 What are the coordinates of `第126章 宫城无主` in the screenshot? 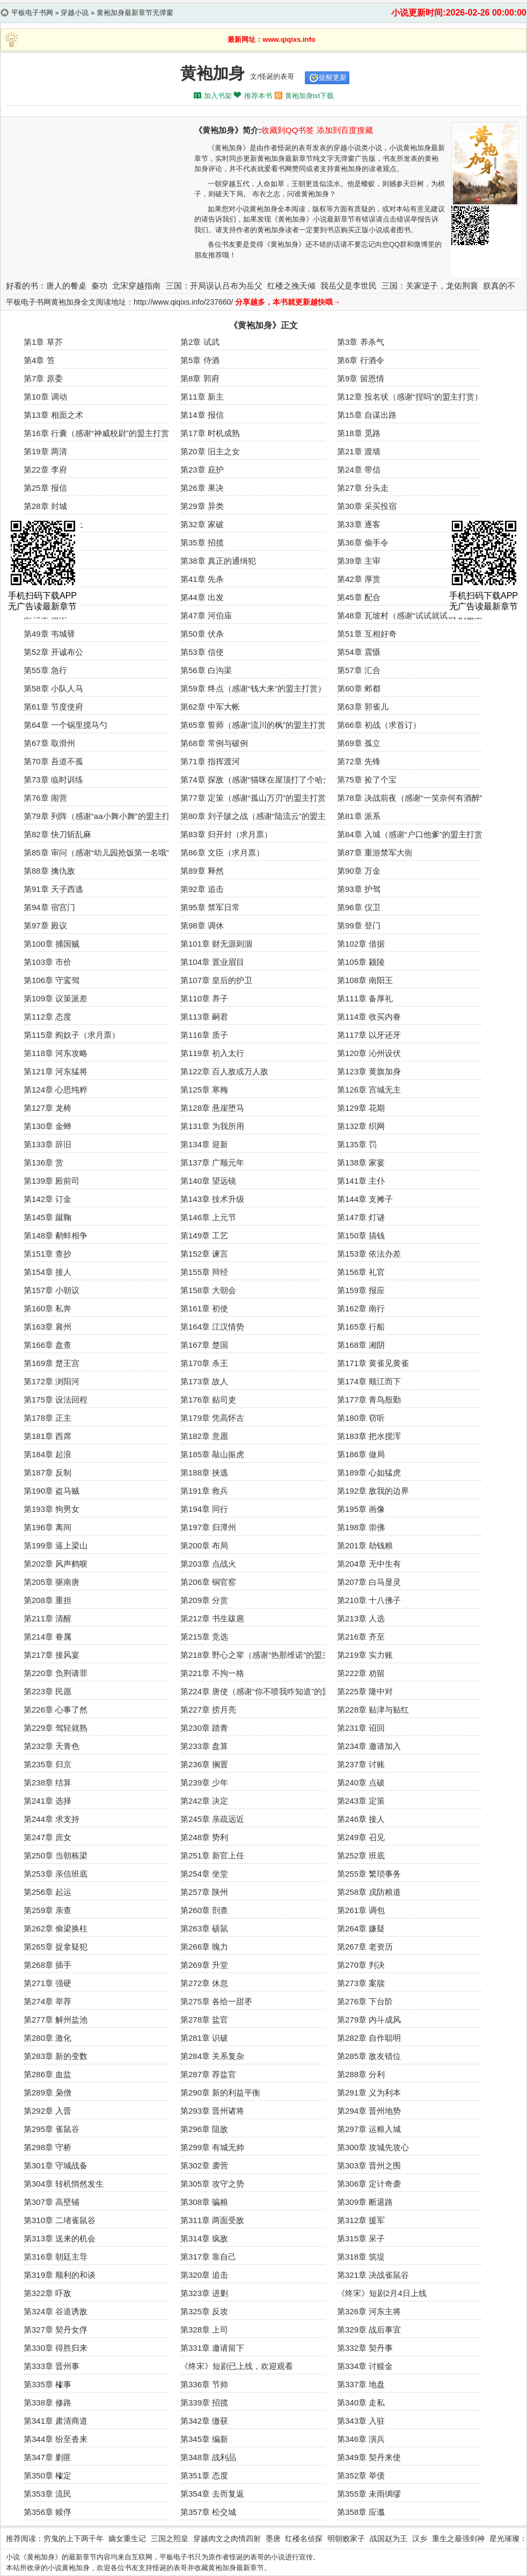 It's located at (369, 1089).